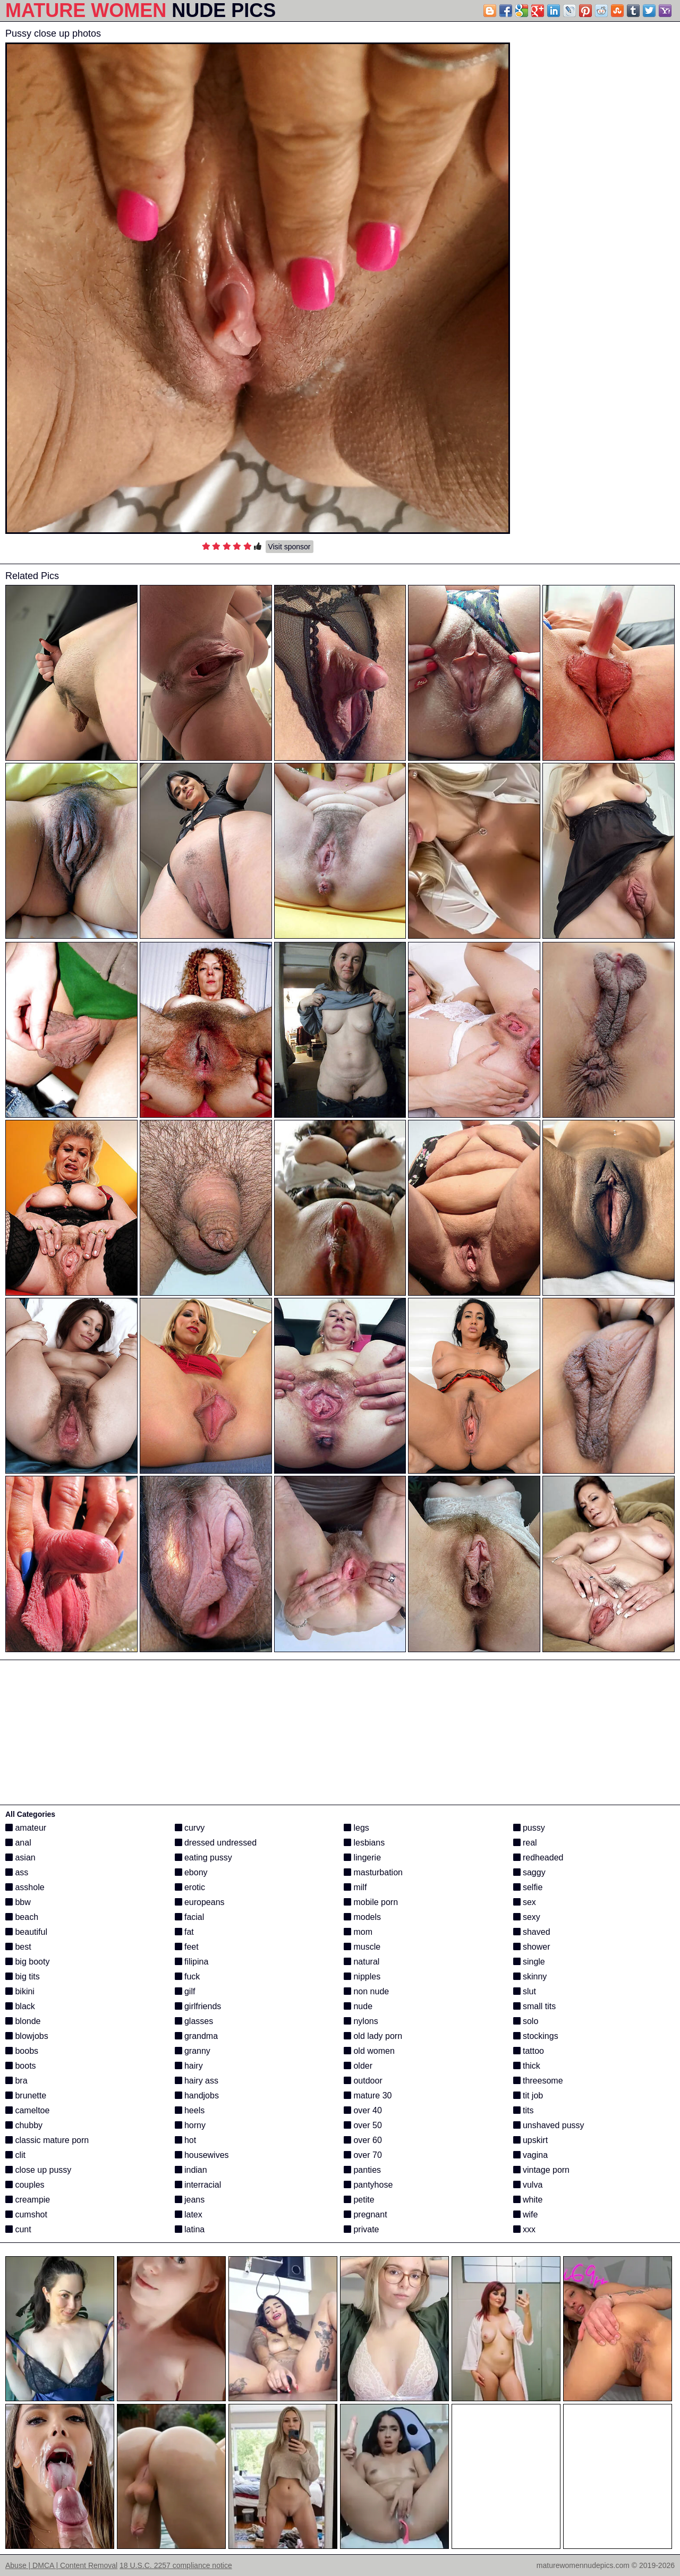  Describe the element at coordinates (530, 1976) in the screenshot. I see `skinny` at that location.